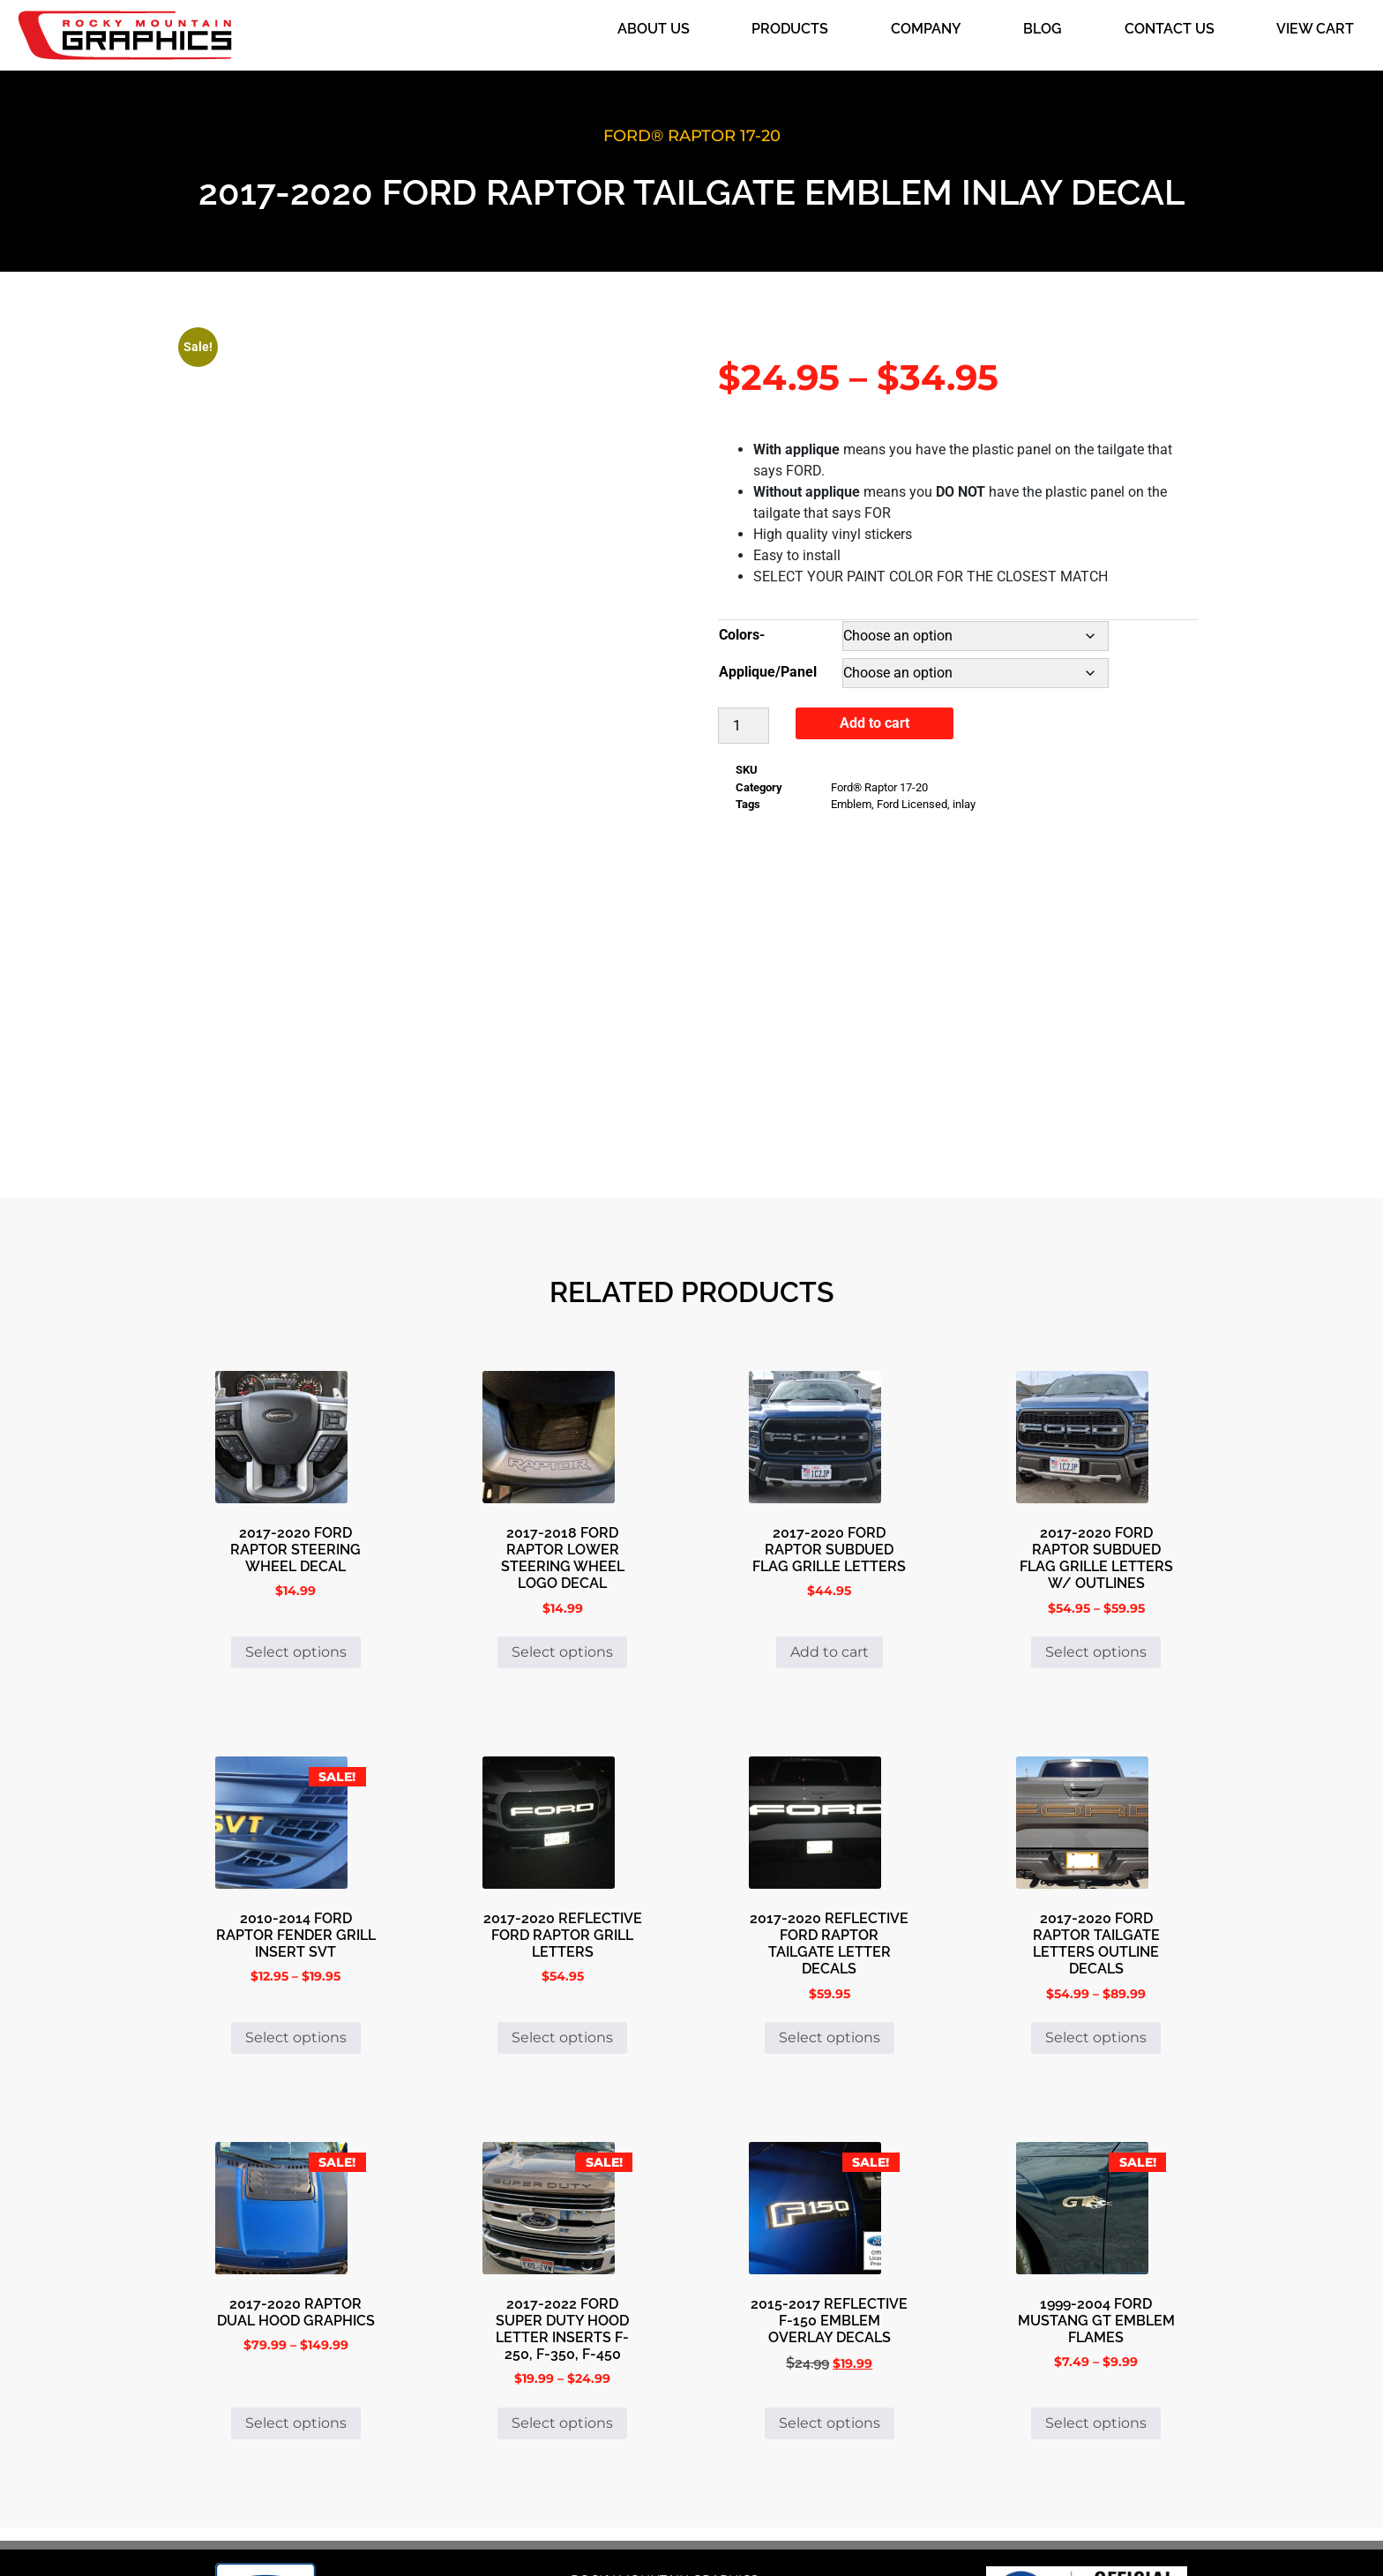 Image resolution: width=1383 pixels, height=2576 pixels. I want to click on Select options [Select options for “2017-2020 Raptor Dual Hood Graphics”], so click(296, 2298).